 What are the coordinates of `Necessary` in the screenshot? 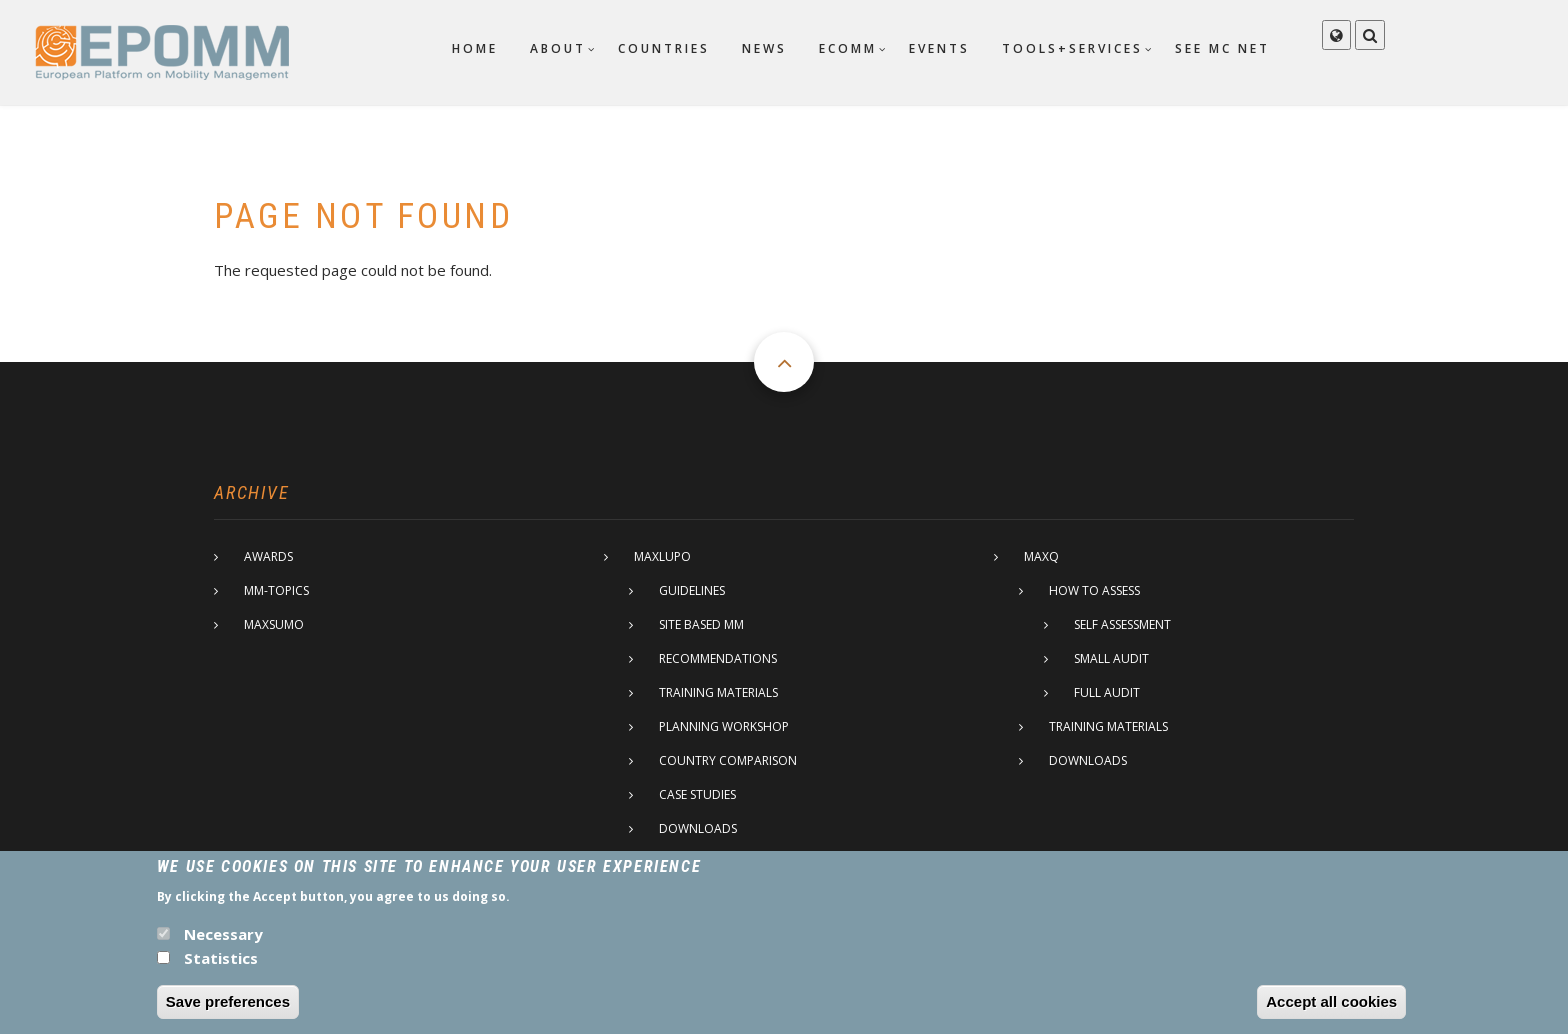 It's located at (223, 944).